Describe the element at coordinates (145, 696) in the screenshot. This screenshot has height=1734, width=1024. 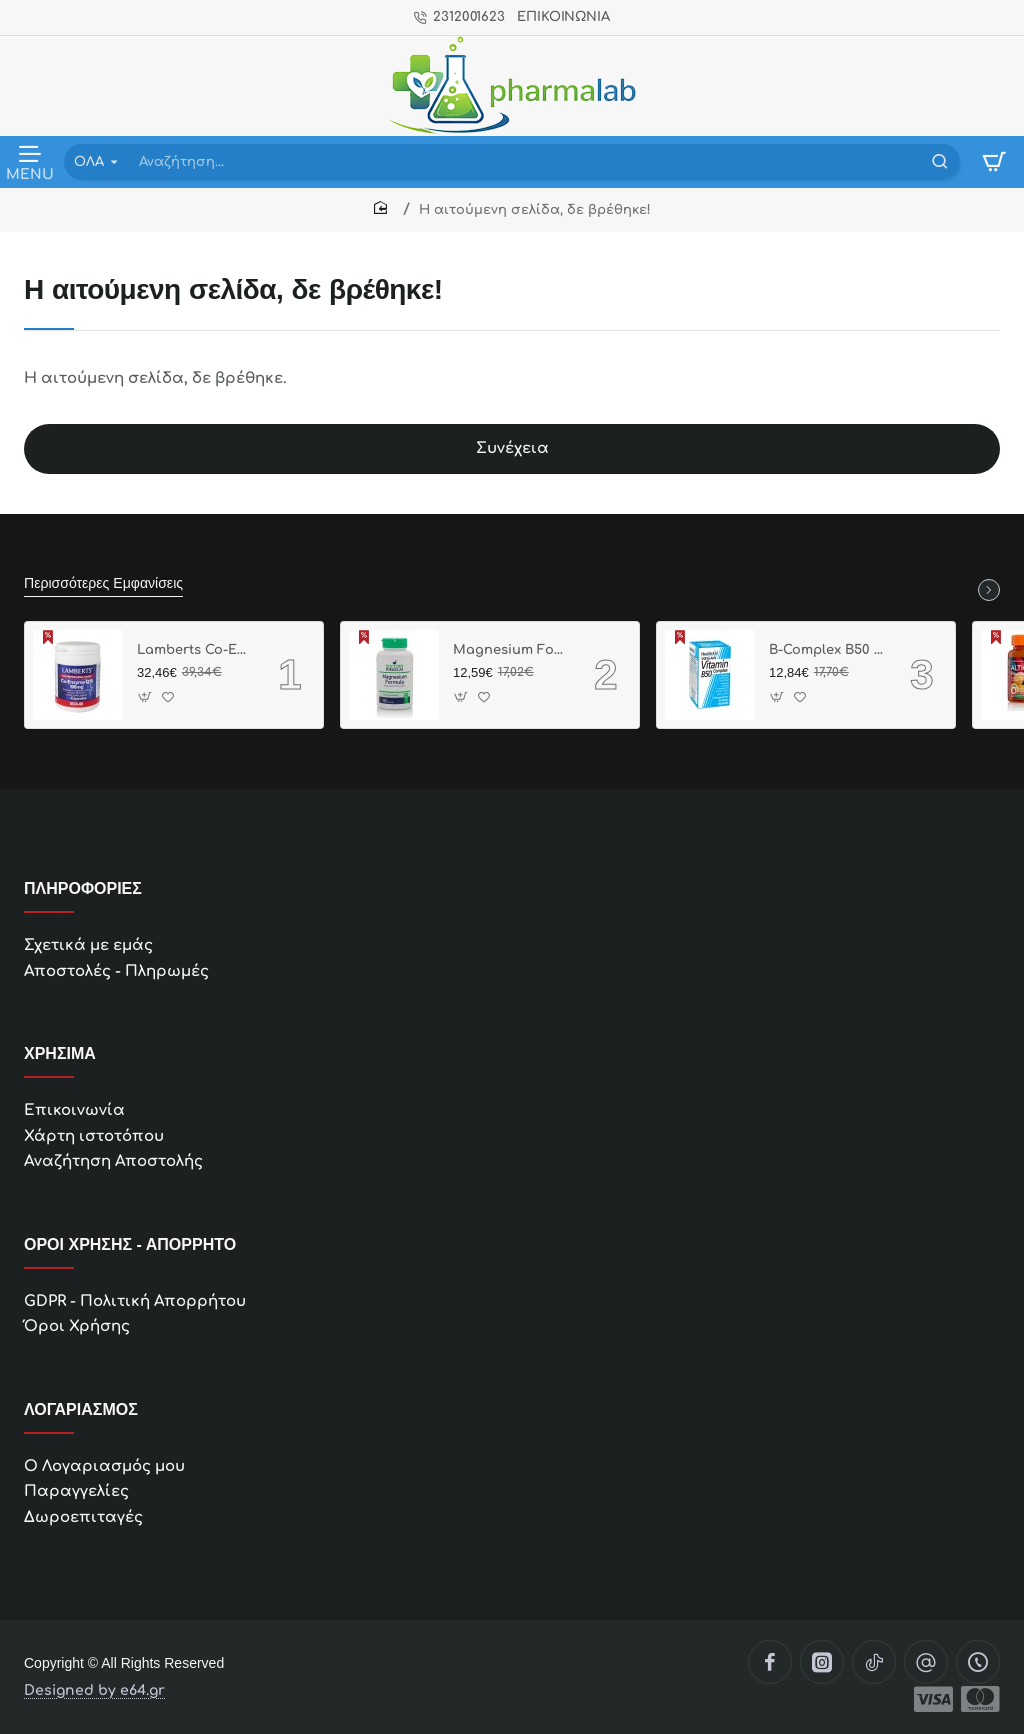
I see `[button]` at that location.